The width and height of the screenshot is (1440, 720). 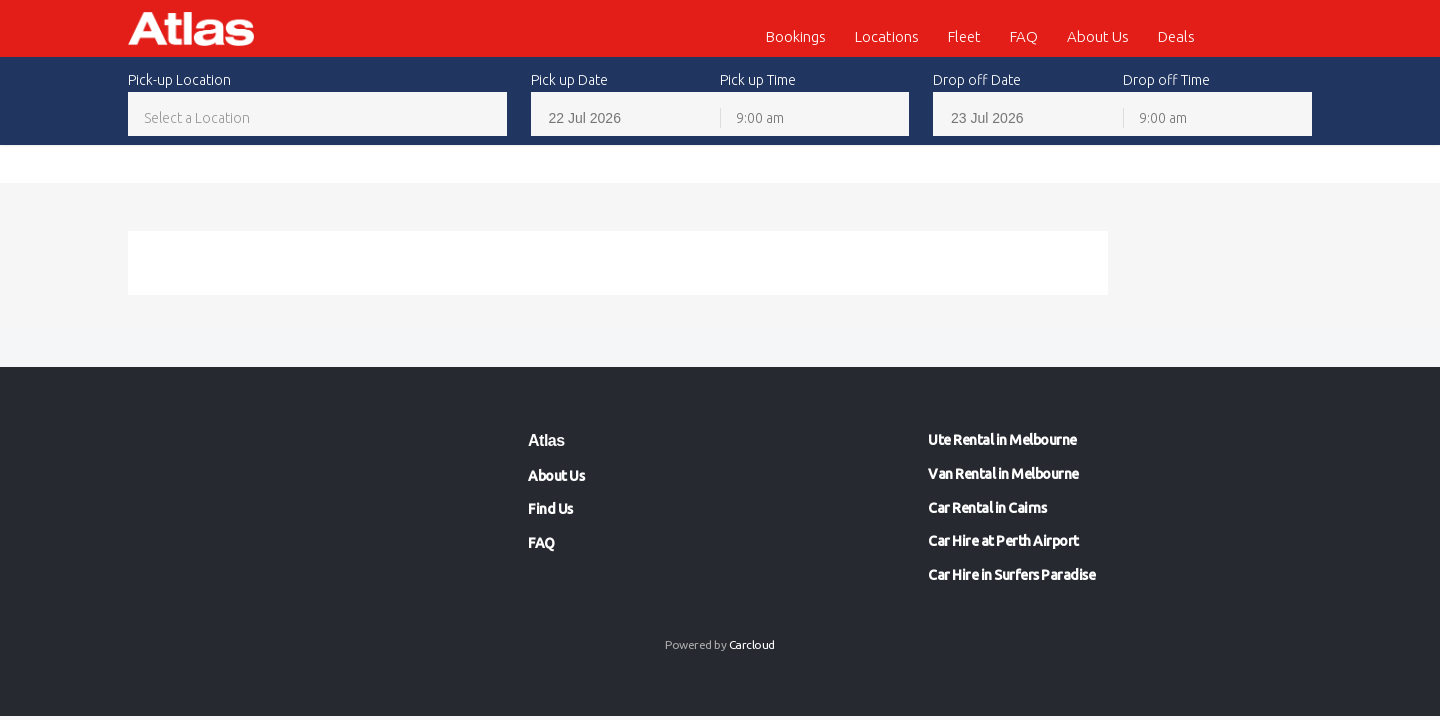 What do you see at coordinates (758, 80) in the screenshot?
I see `Pick up Time` at bounding box center [758, 80].